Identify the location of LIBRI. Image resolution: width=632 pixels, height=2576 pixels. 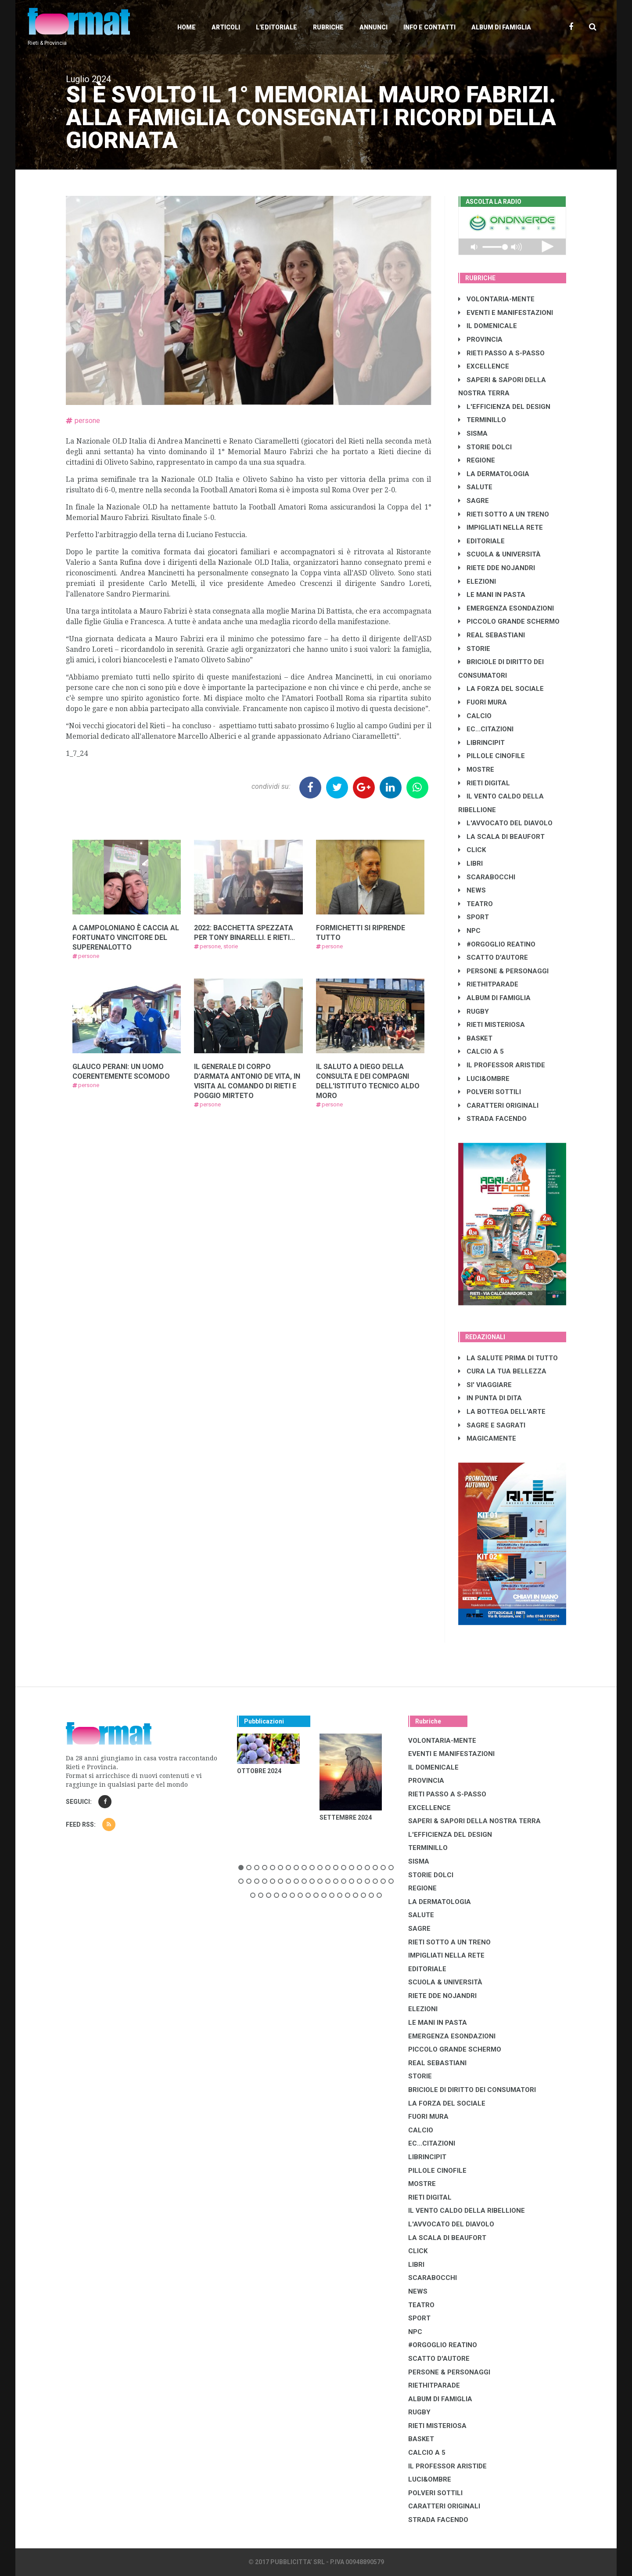
(470, 863).